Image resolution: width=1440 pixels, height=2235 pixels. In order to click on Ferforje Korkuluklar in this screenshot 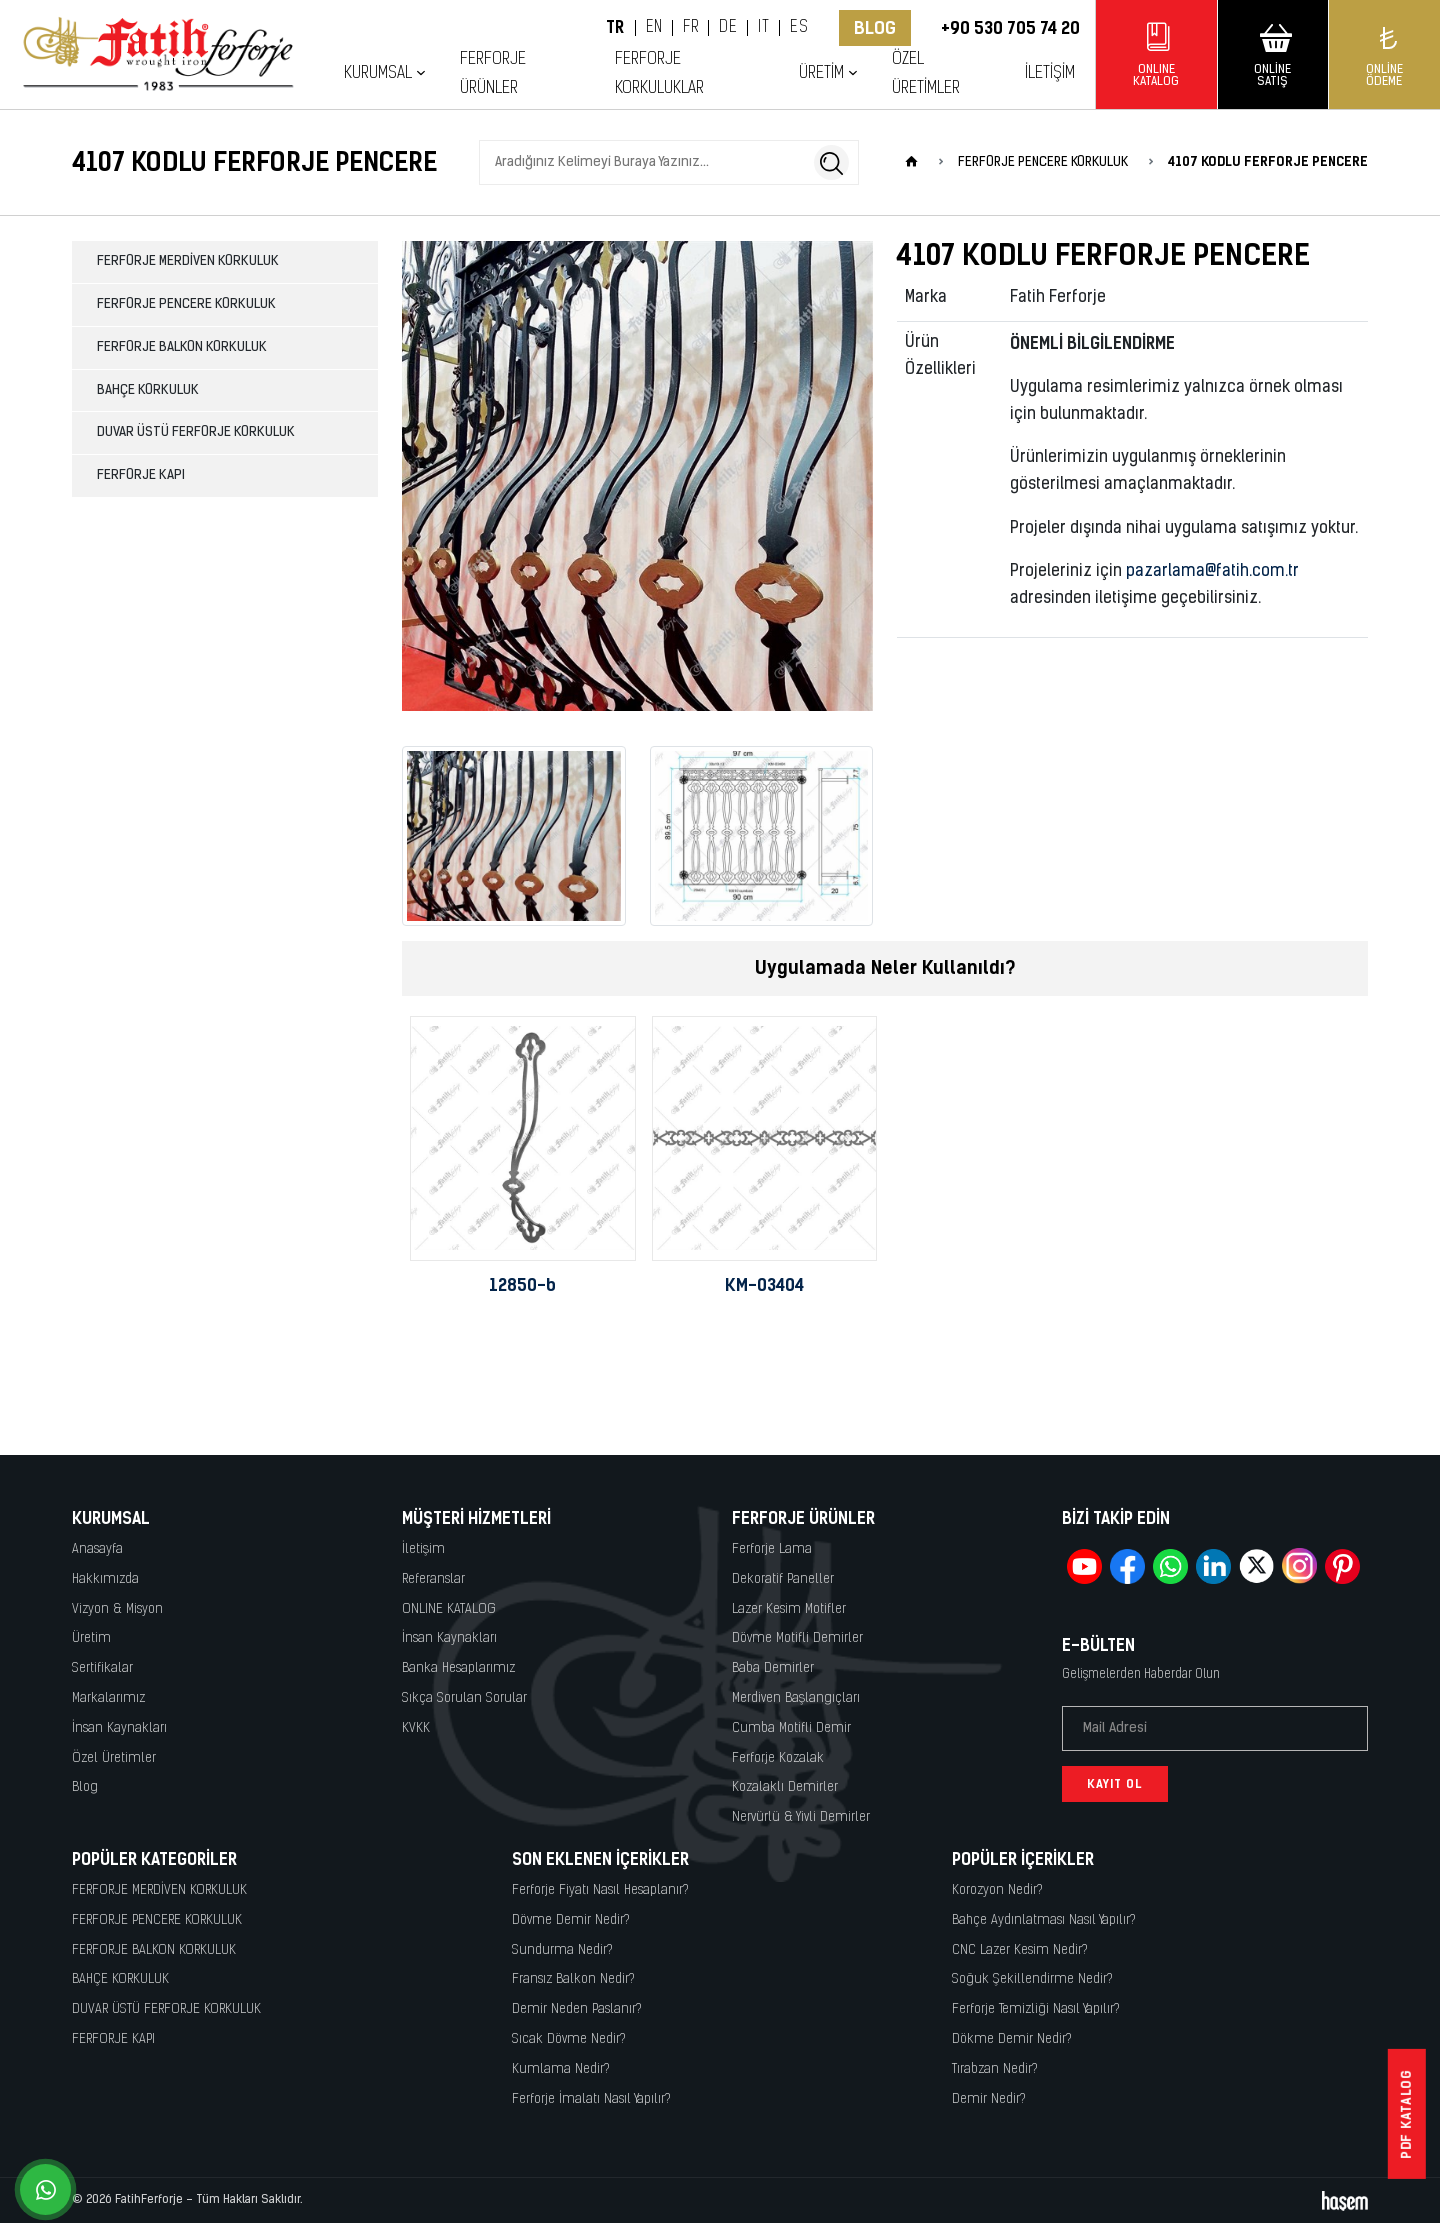, I will do `click(659, 74)`.